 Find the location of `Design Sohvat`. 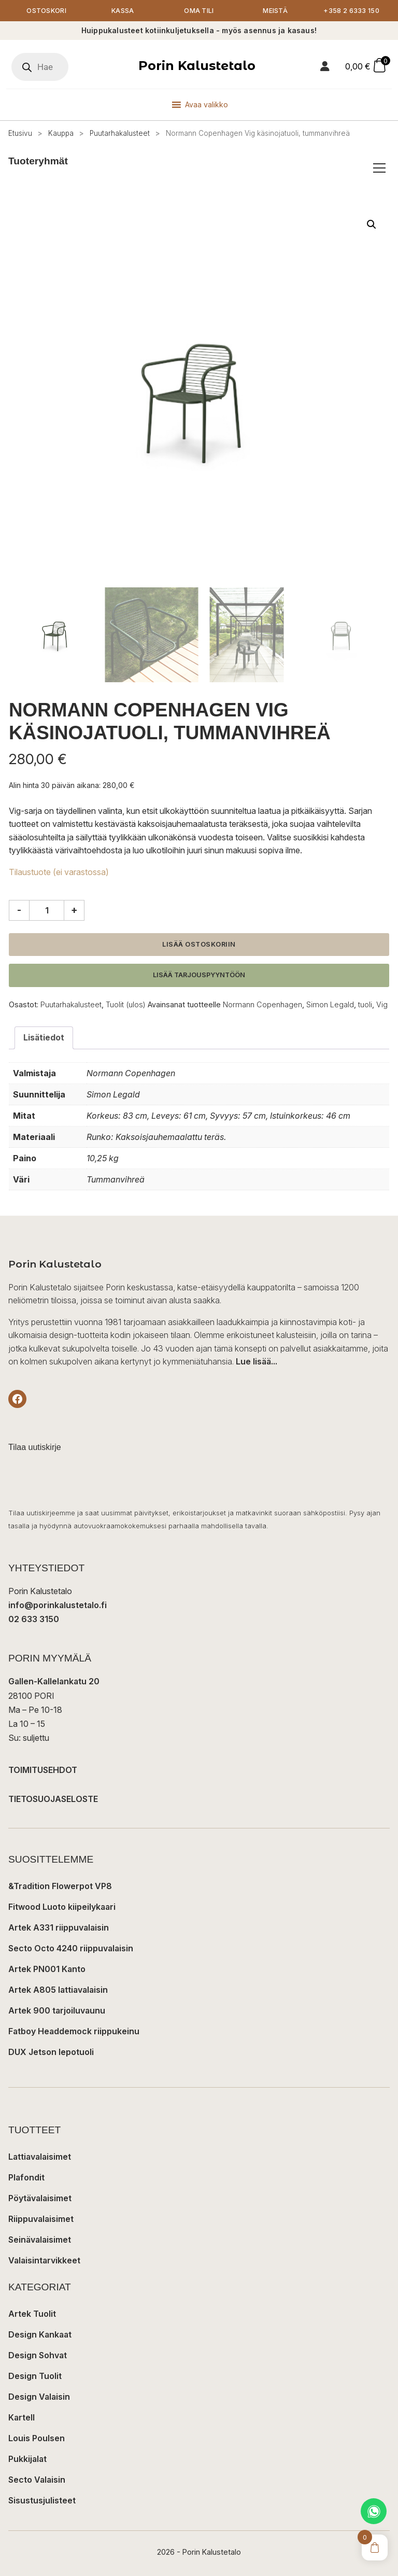

Design Sohvat is located at coordinates (37, 2355).